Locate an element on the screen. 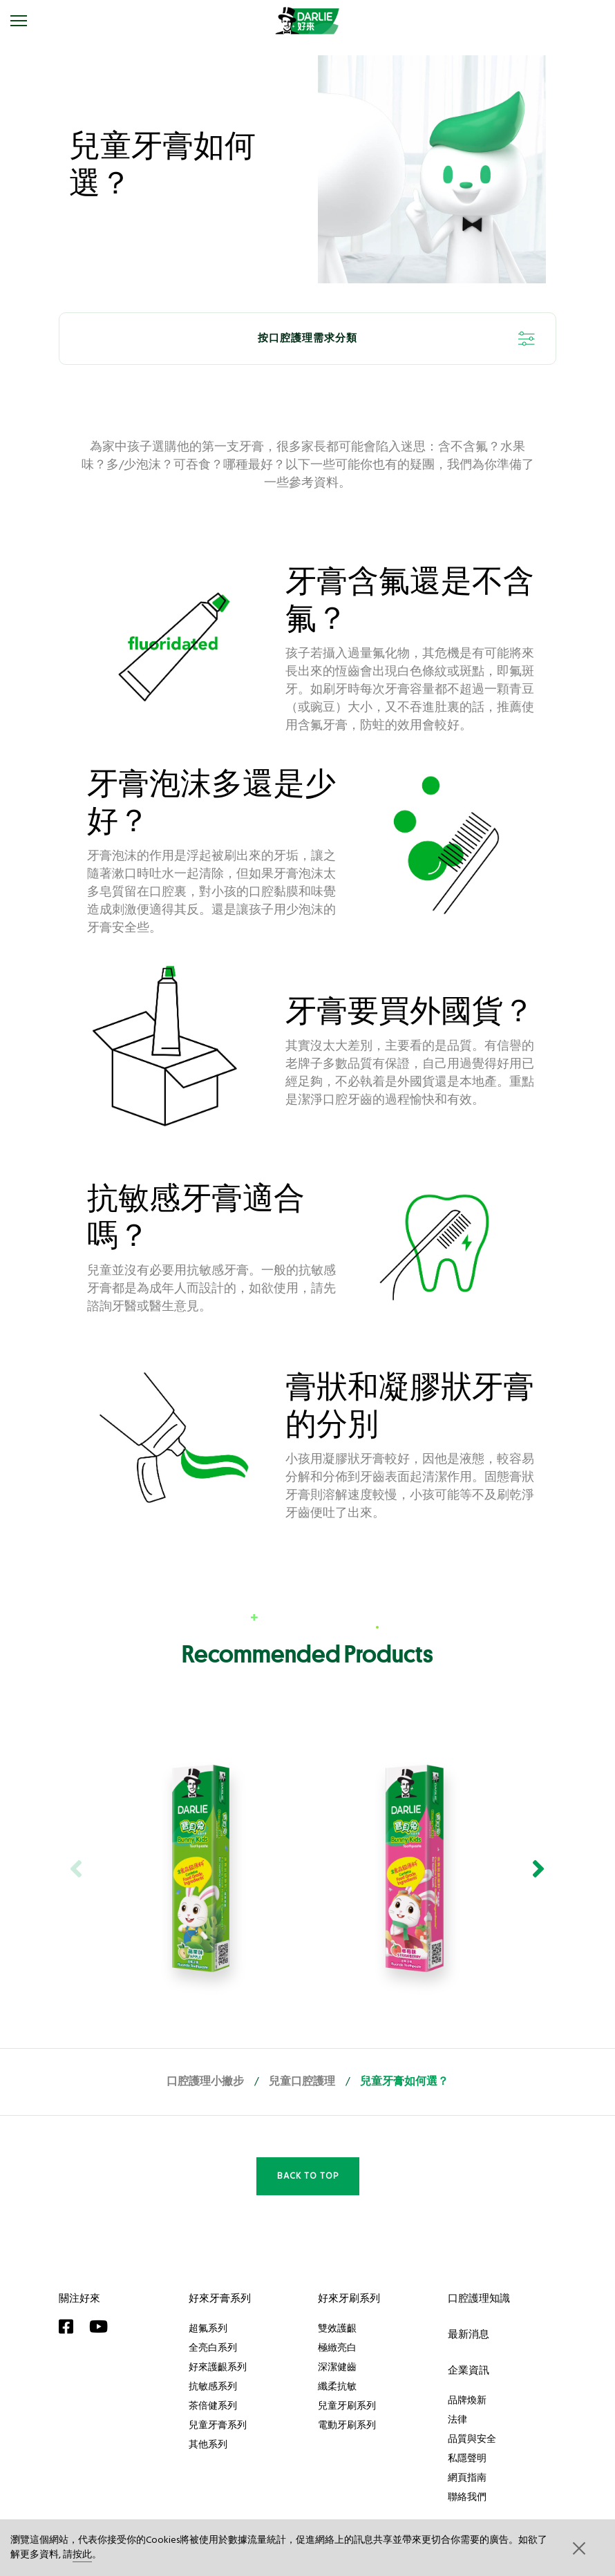 This screenshot has height=2576, width=615. 雙效護齦 is located at coordinates (337, 2327).